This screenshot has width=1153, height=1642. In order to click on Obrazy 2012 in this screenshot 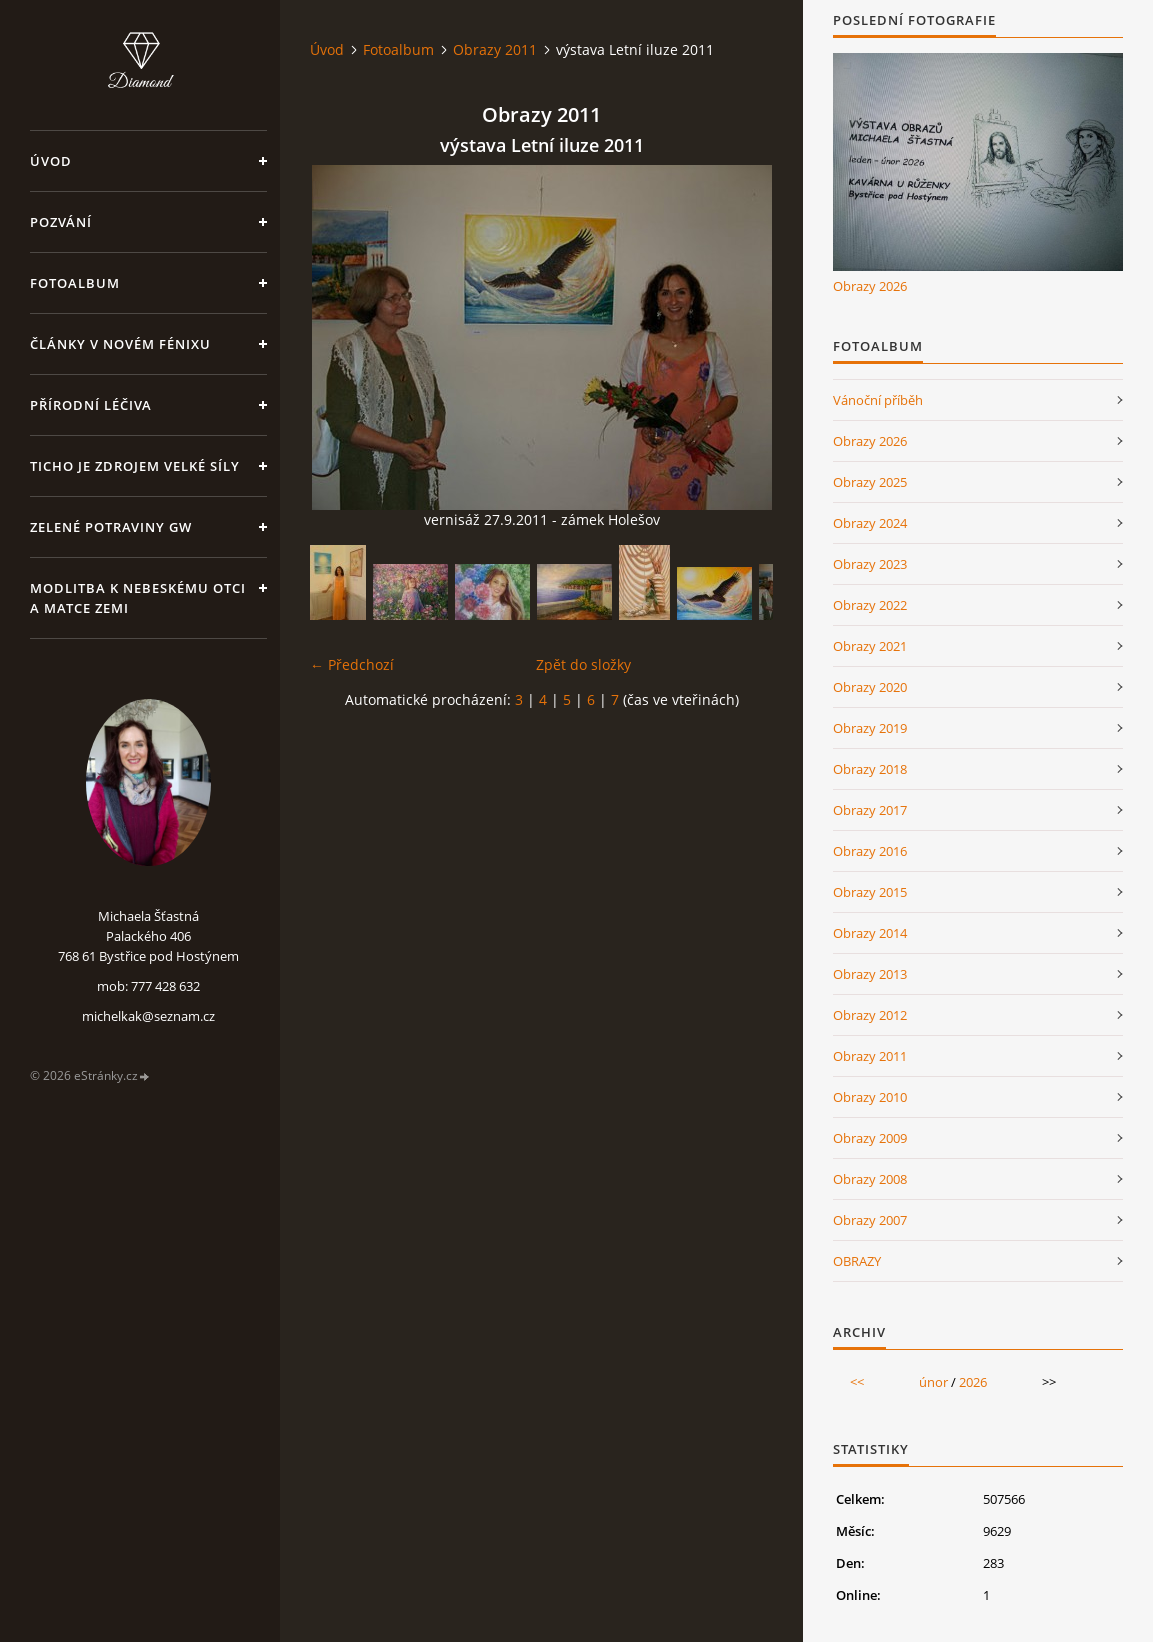, I will do `click(870, 1015)`.